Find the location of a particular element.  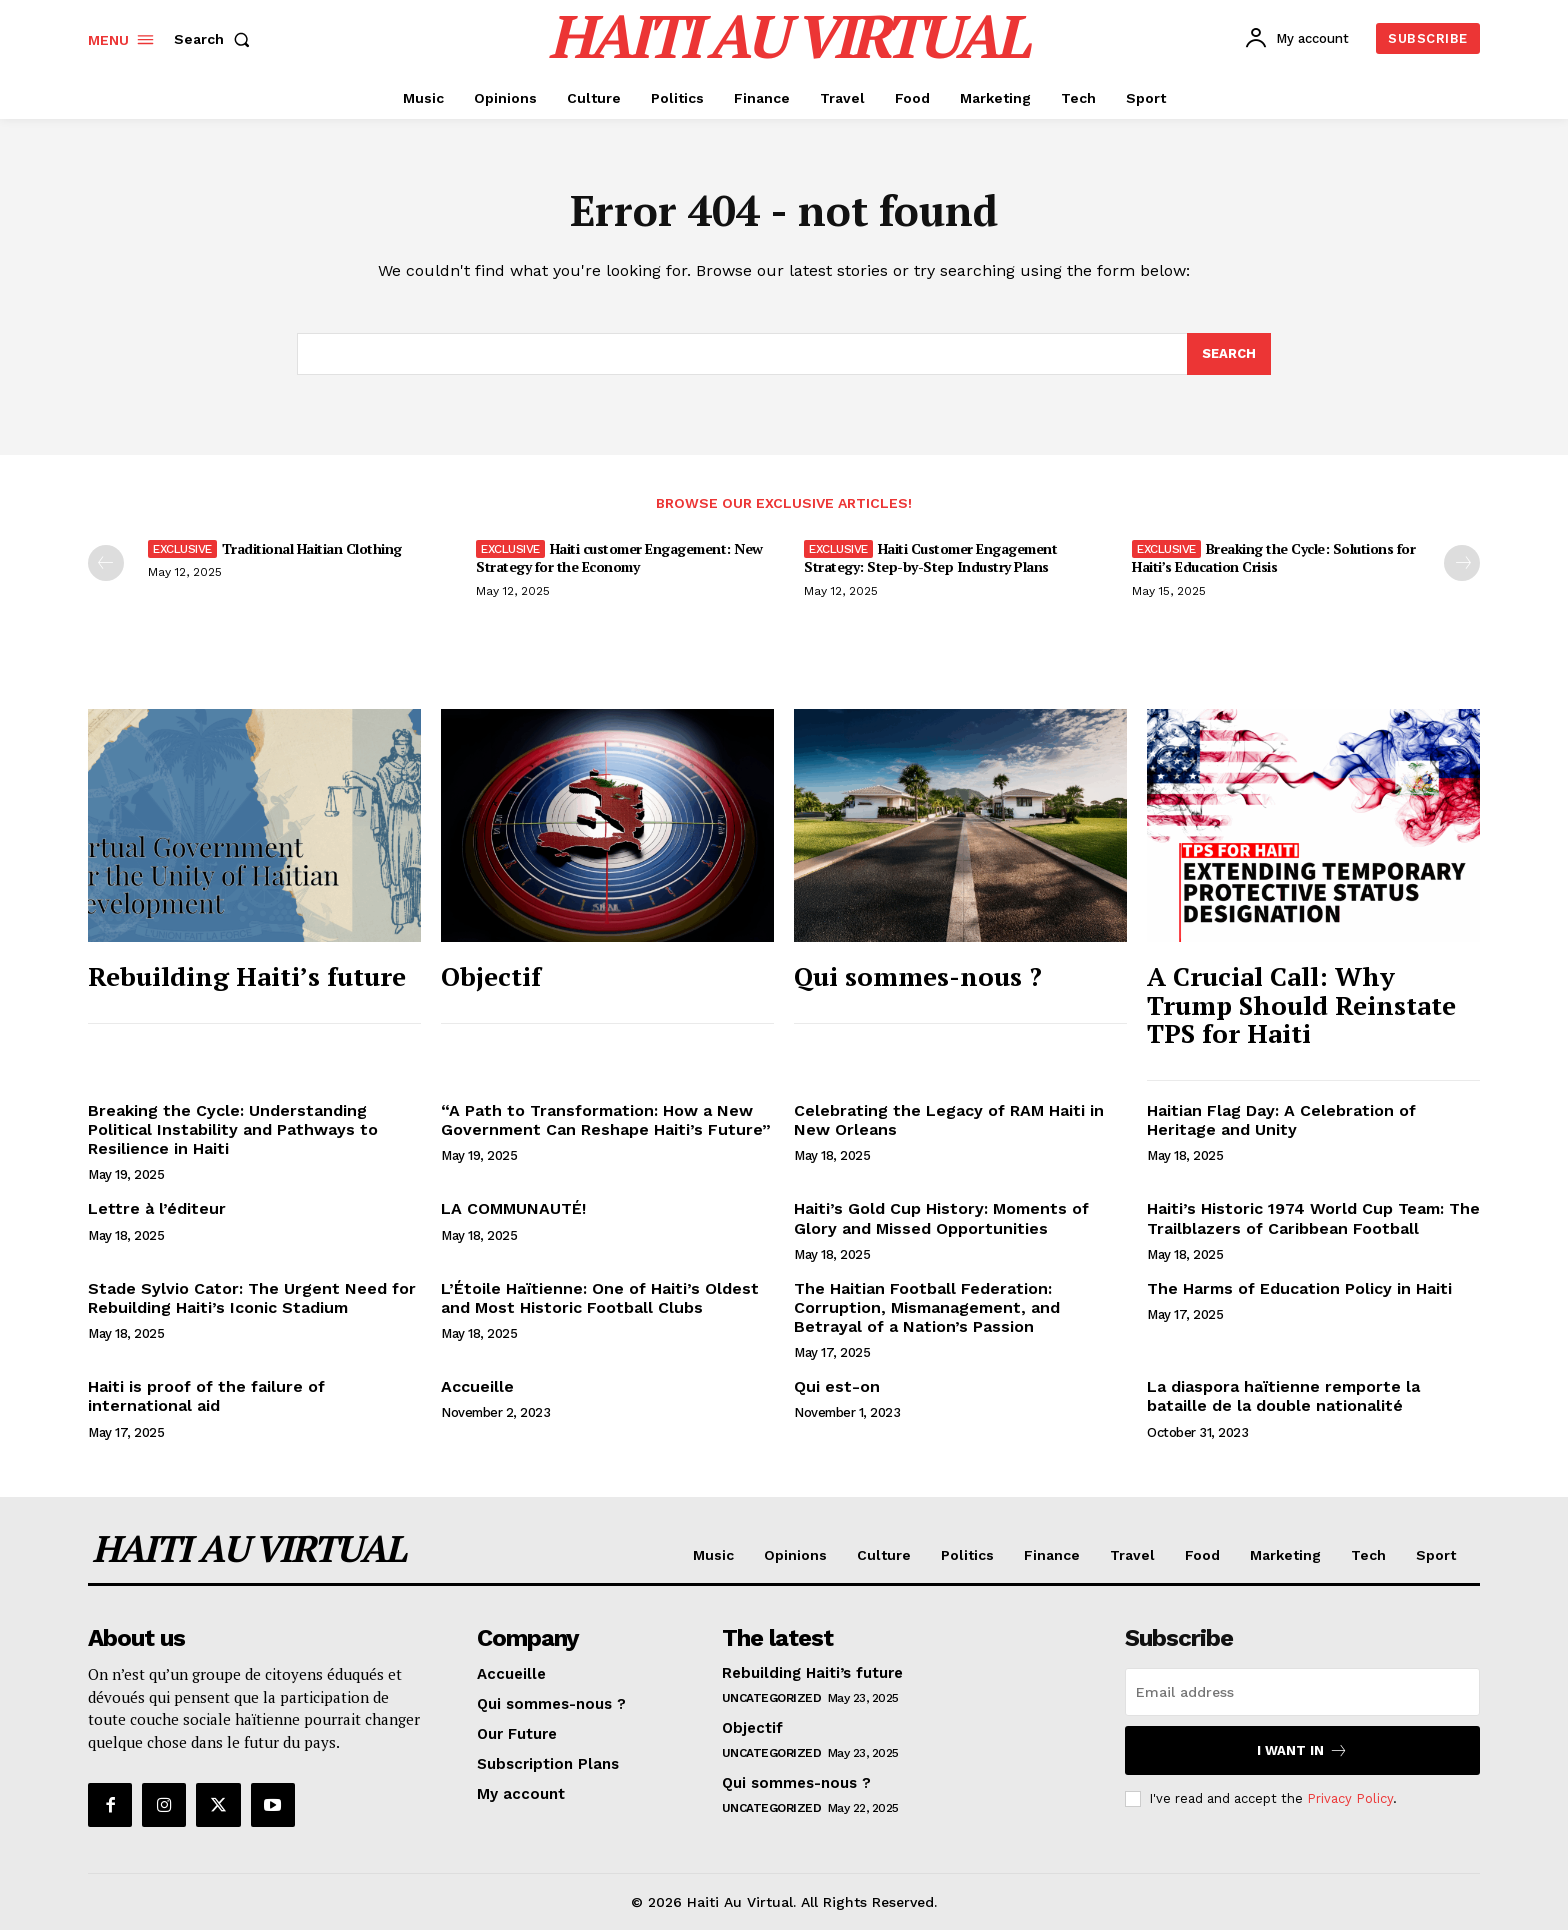

[Search] is located at coordinates (1229, 354).